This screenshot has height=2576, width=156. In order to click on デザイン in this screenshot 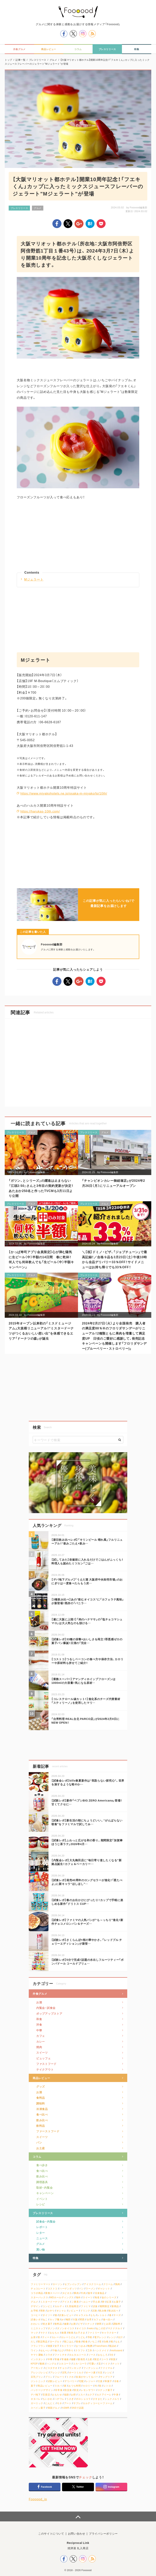, I will do `click(36, 2306)`.